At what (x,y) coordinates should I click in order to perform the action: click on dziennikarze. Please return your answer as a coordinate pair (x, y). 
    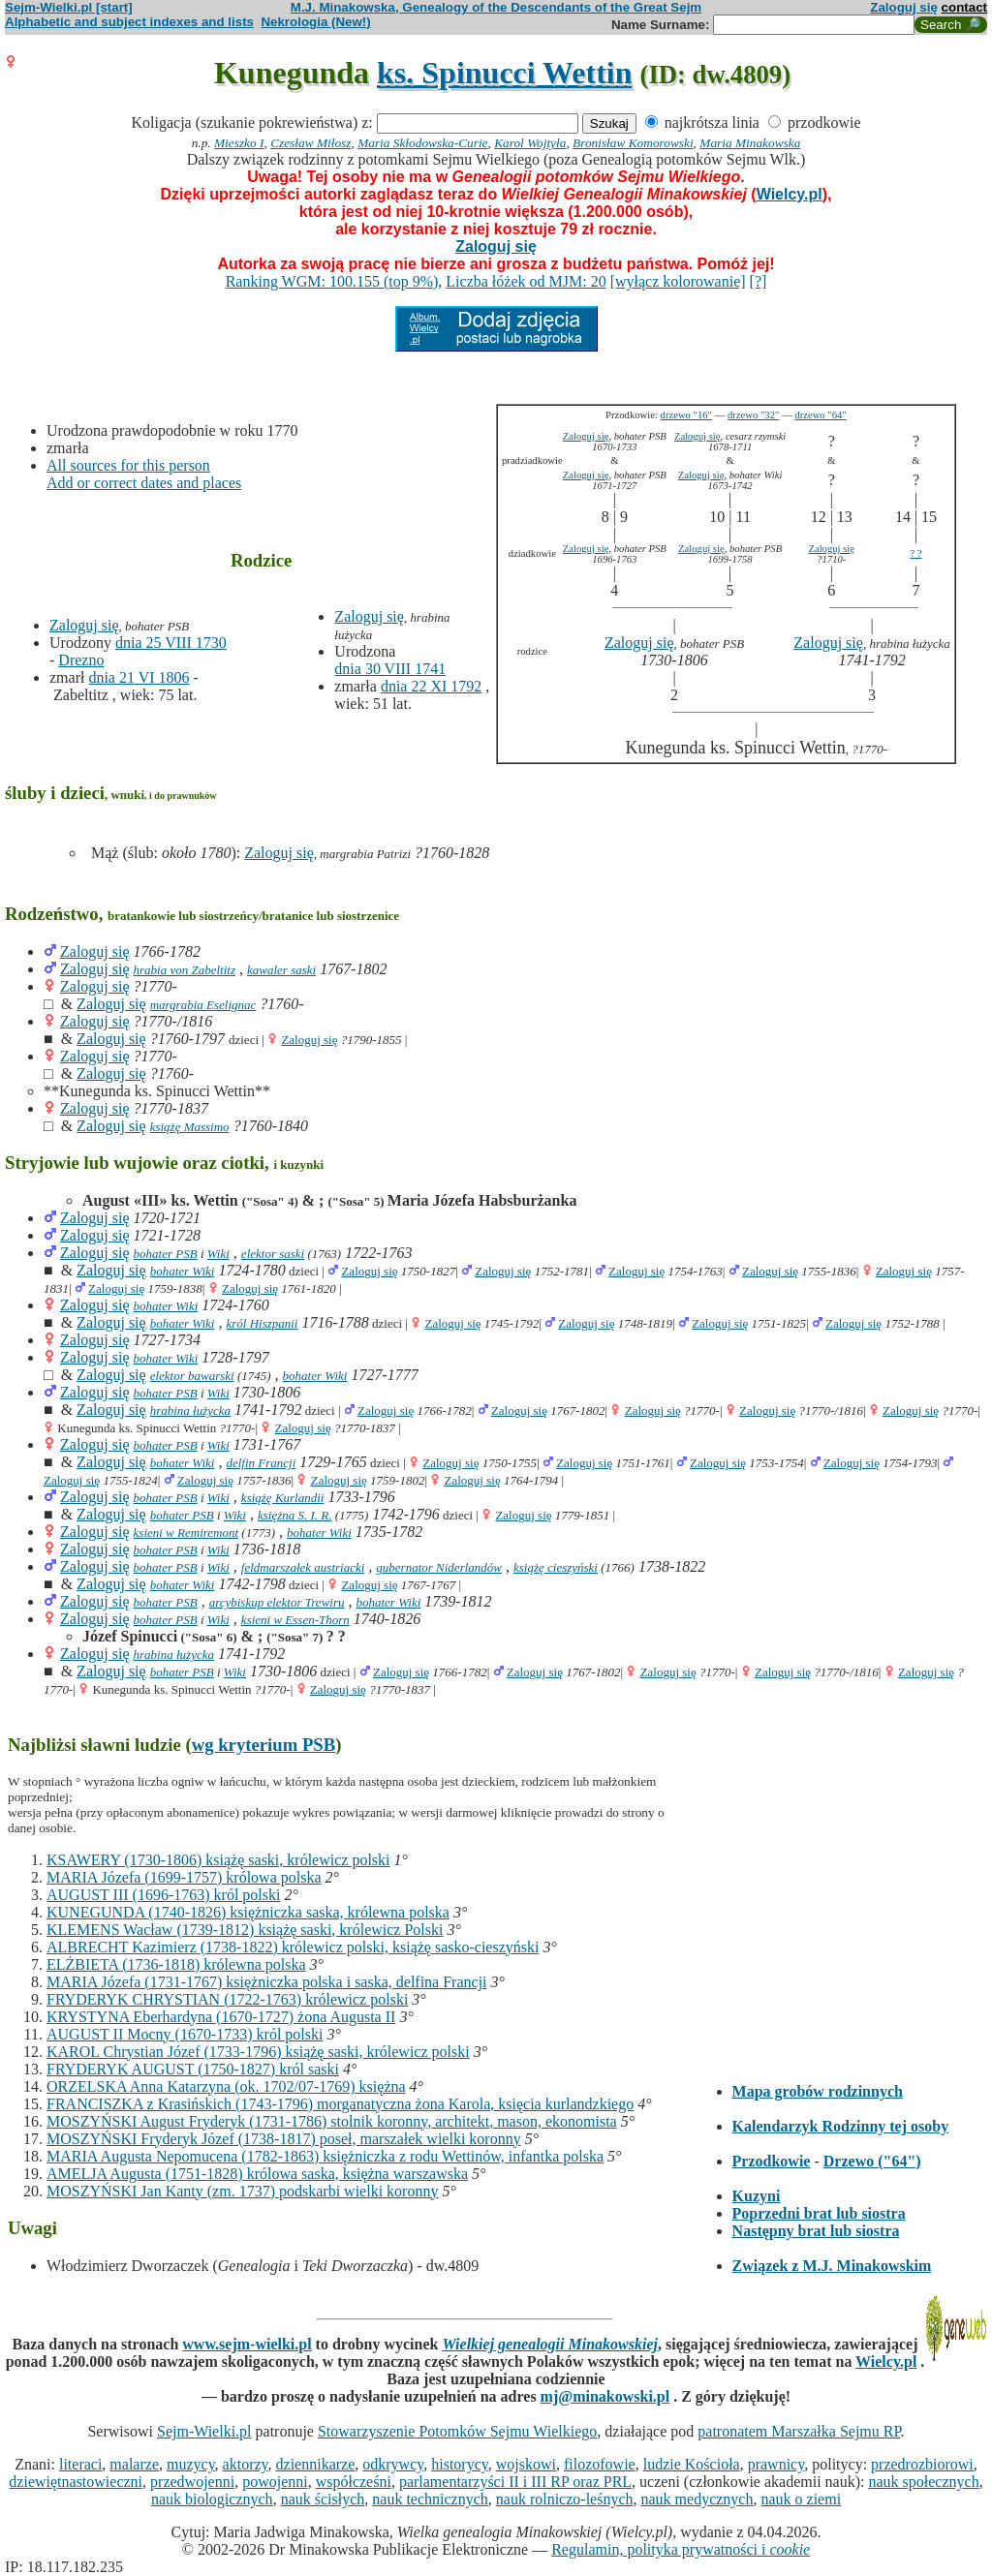
    Looking at the image, I should click on (316, 2464).